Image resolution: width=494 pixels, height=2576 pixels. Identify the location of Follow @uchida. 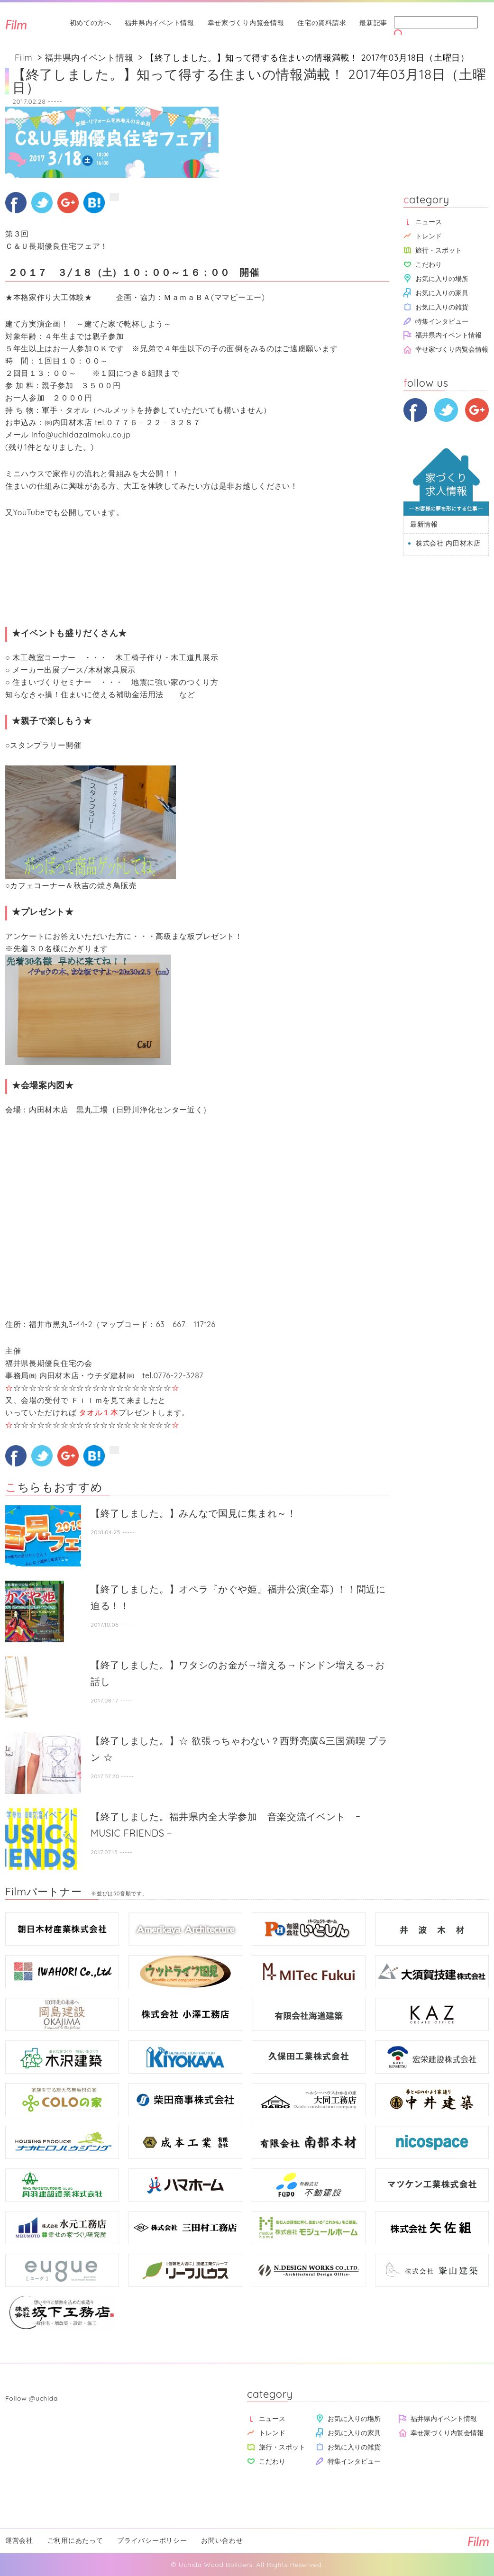
(31, 2398).